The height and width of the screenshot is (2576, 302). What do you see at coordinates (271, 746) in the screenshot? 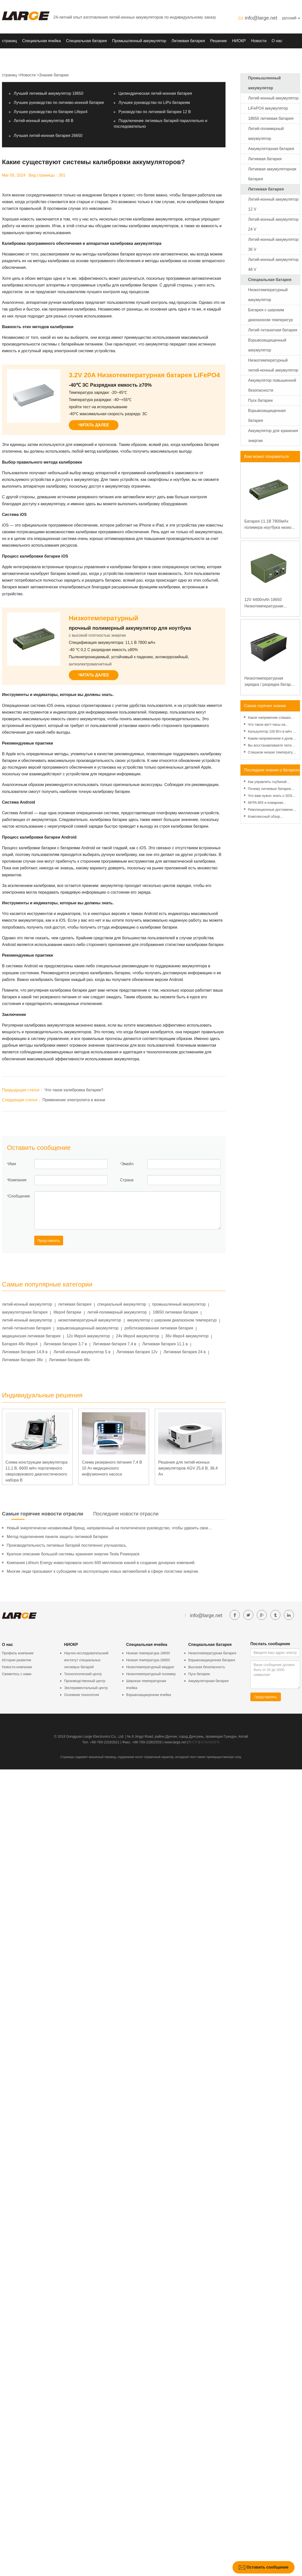
I see `Вы восстанавливаете литий-ионную батарею в морозильной камере?` at bounding box center [271, 746].